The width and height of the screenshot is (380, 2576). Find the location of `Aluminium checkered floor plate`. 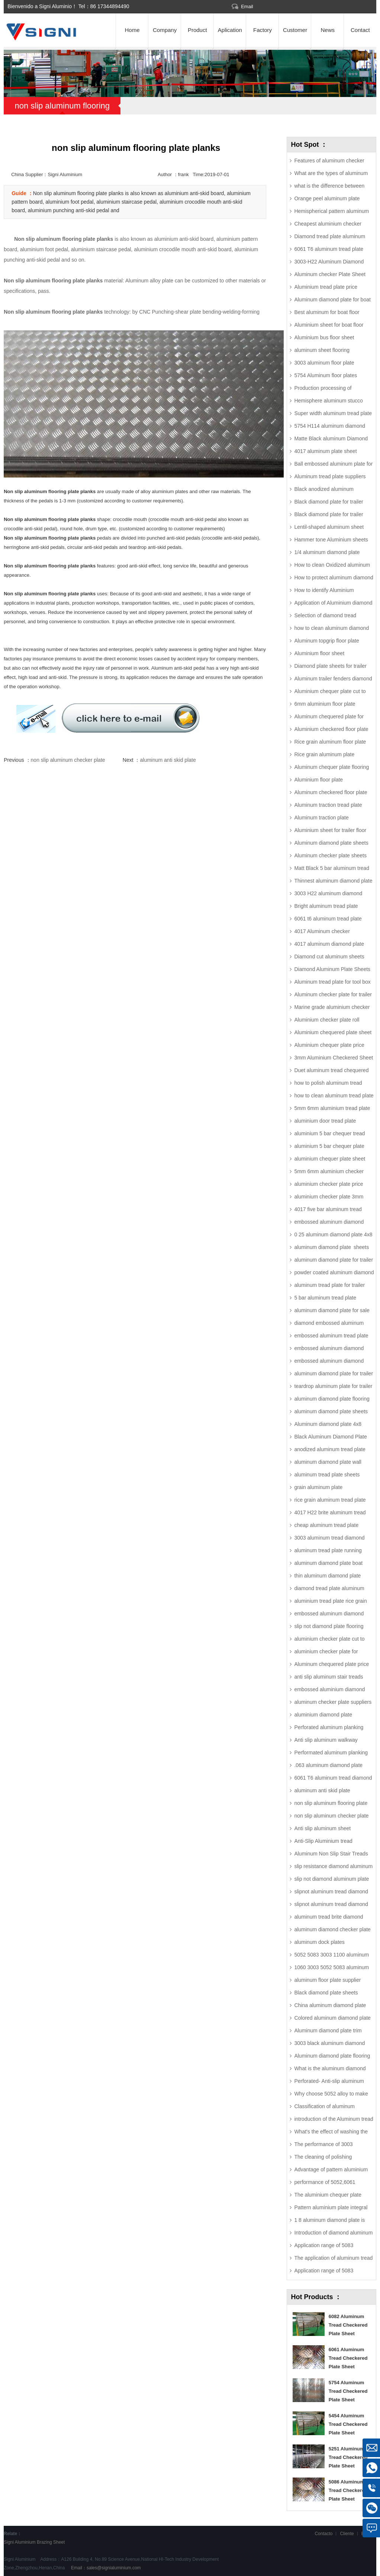

Aluminium checkered floor plate is located at coordinates (331, 729).